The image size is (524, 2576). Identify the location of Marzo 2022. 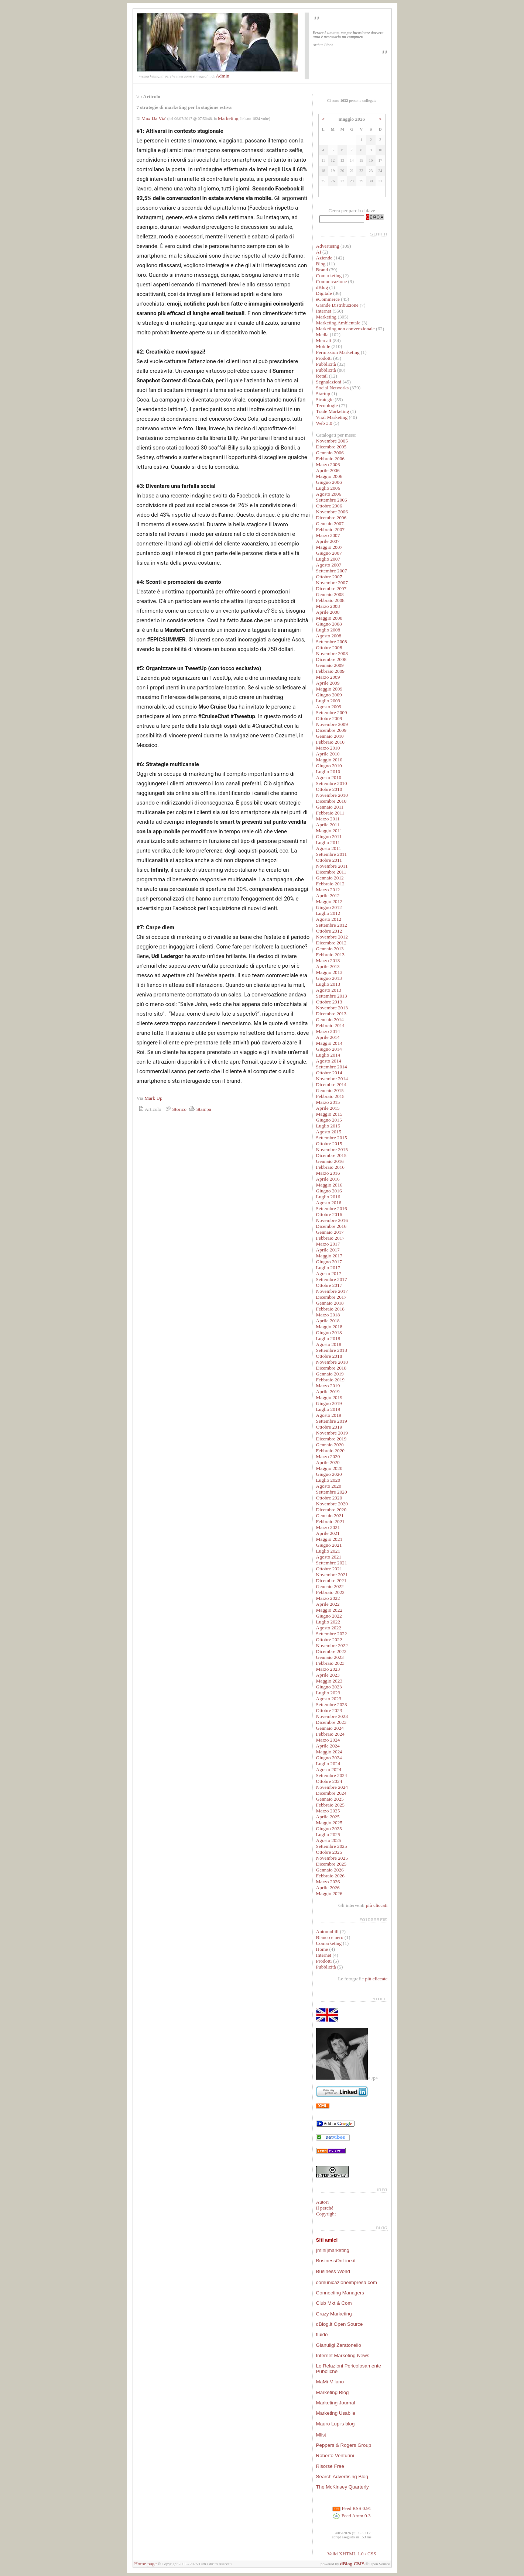
(328, 1598).